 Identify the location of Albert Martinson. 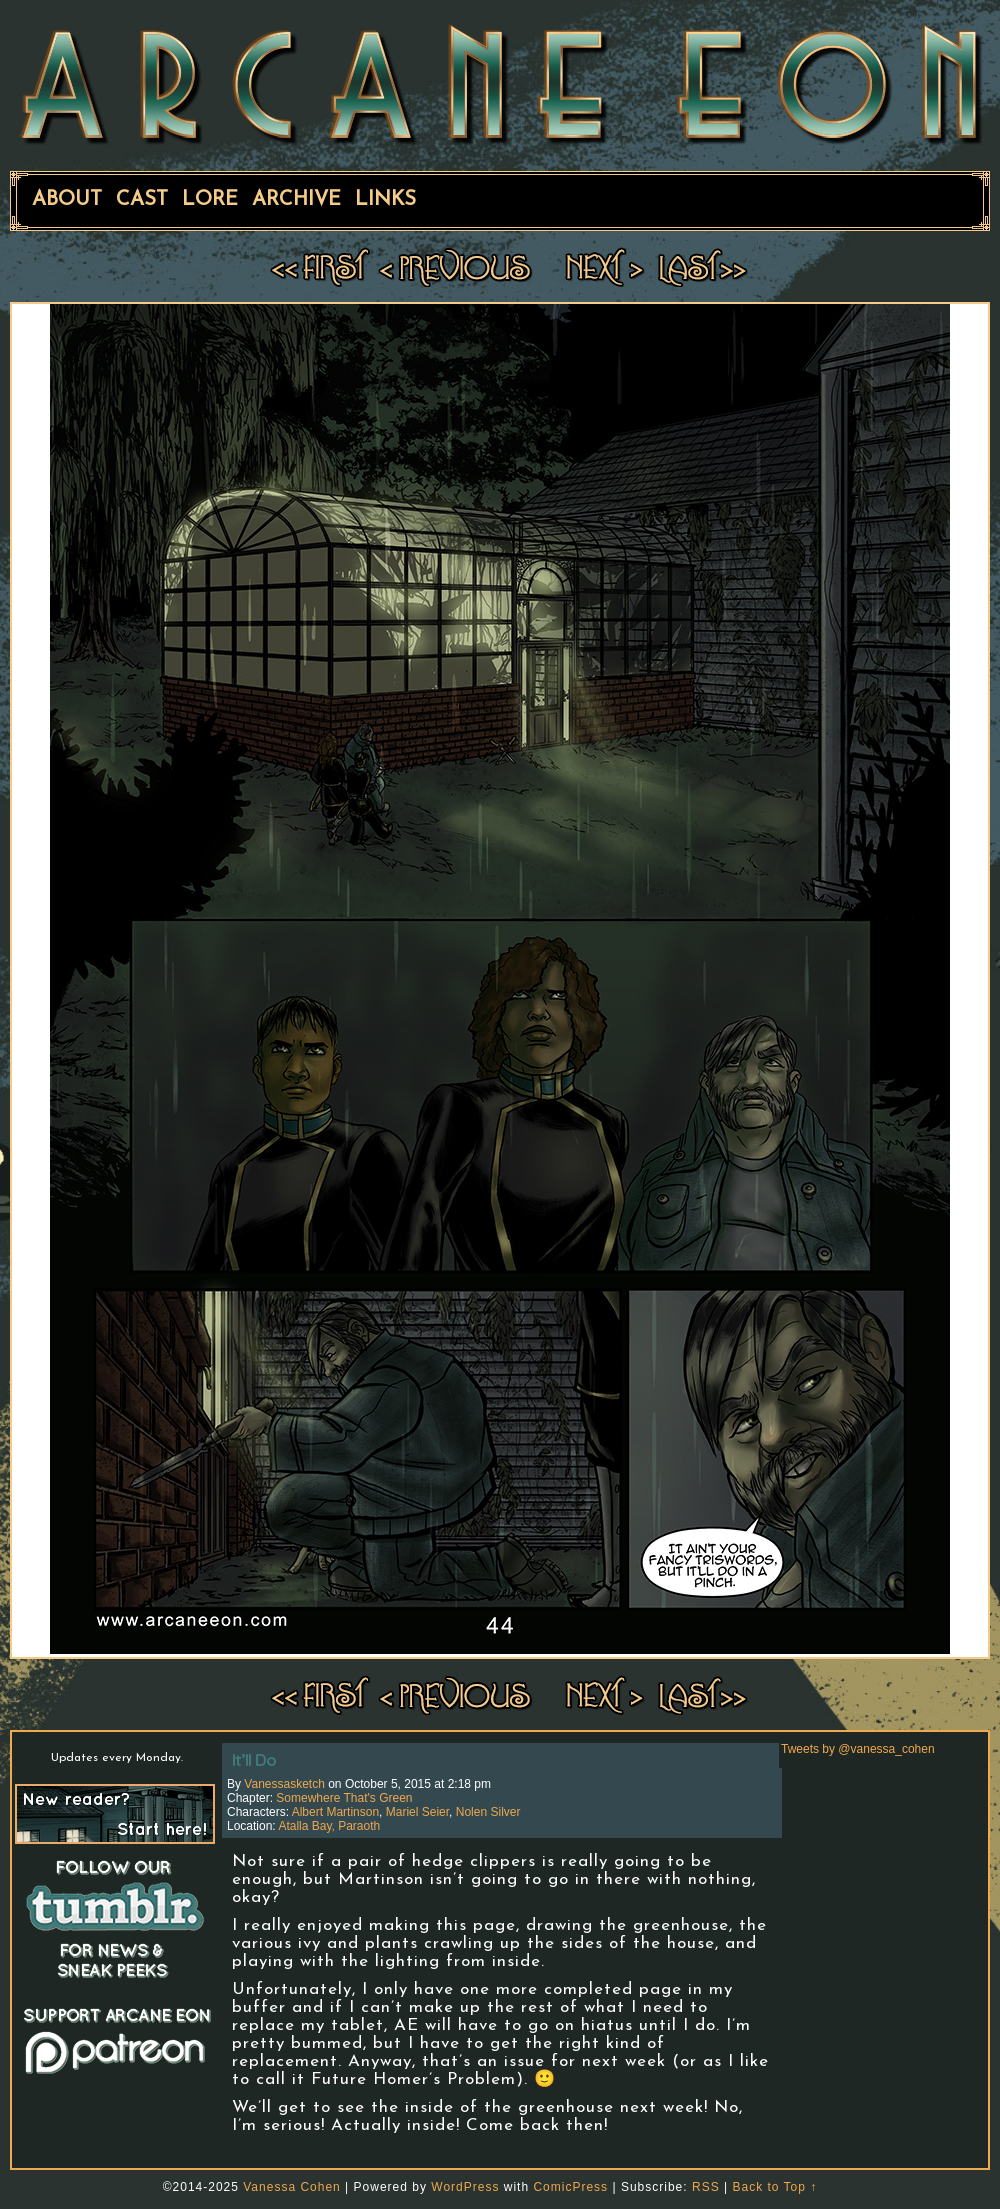
(335, 1812).